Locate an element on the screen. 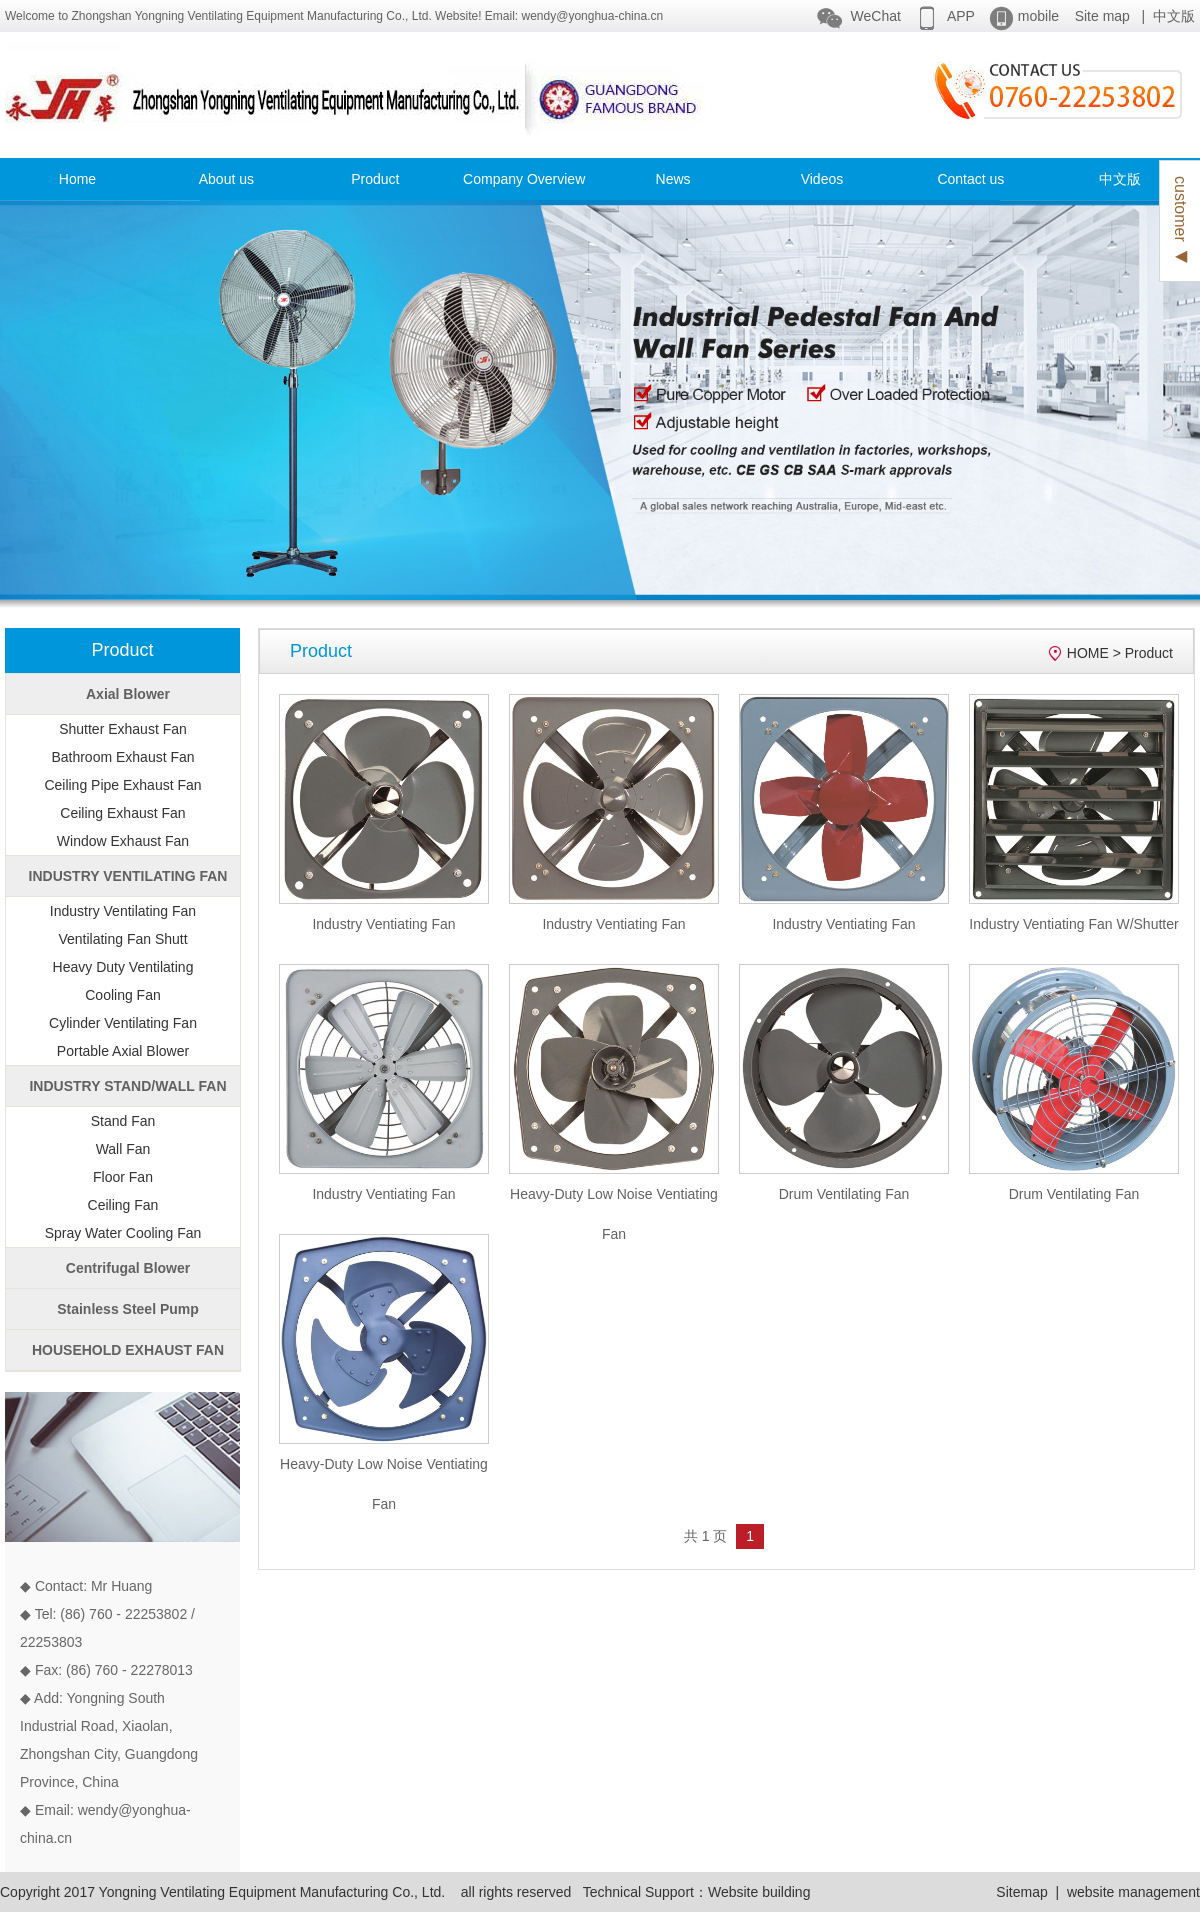 The height and width of the screenshot is (1912, 1200). Stand Fan is located at coordinates (123, 1121).